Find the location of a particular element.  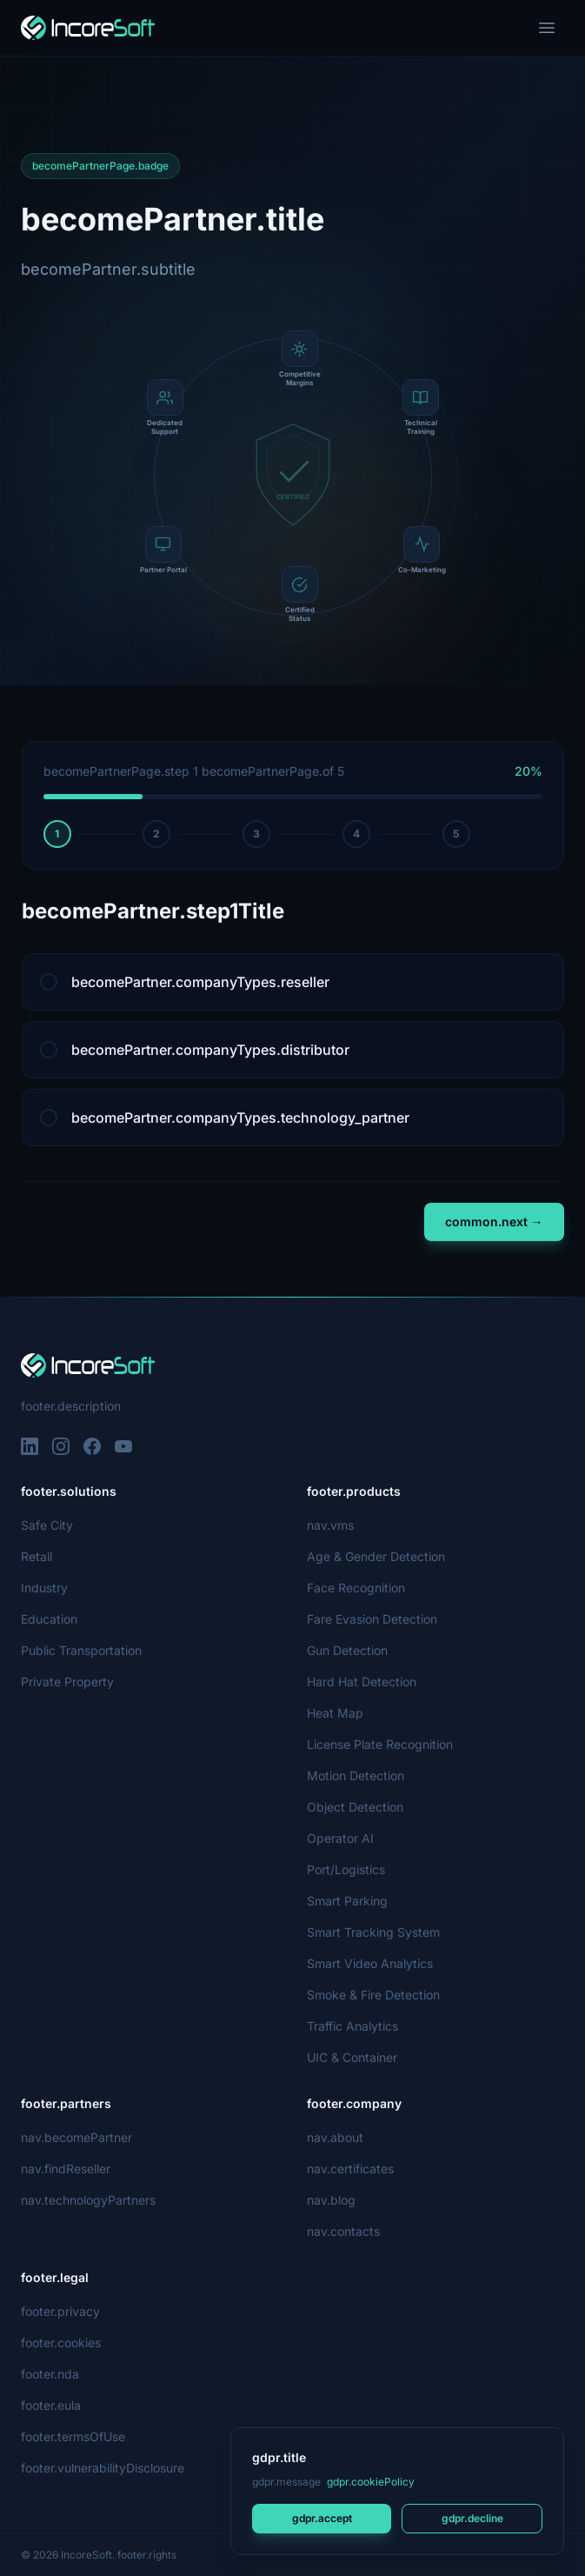

gdpr.decline is located at coordinates (471, 2518).